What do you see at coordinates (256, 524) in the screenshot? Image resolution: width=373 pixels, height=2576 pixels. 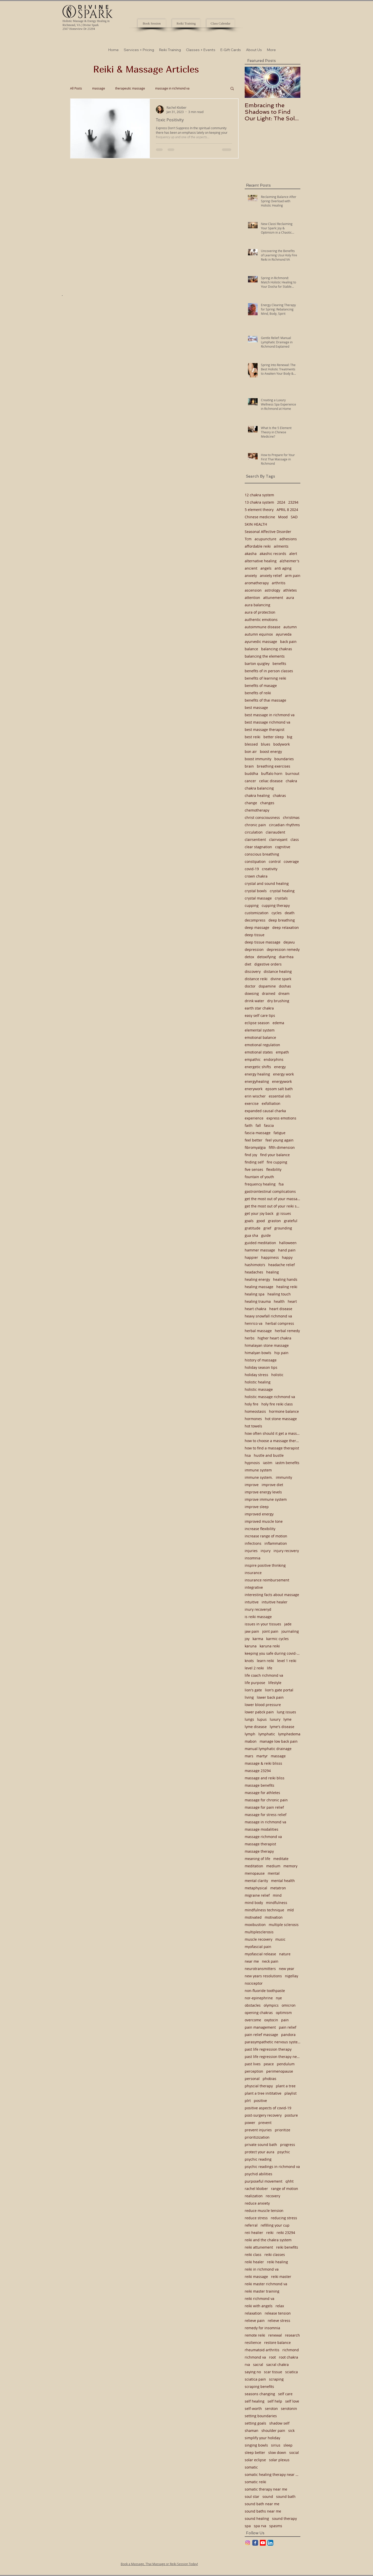 I see `SKIN HEALTH` at bounding box center [256, 524].